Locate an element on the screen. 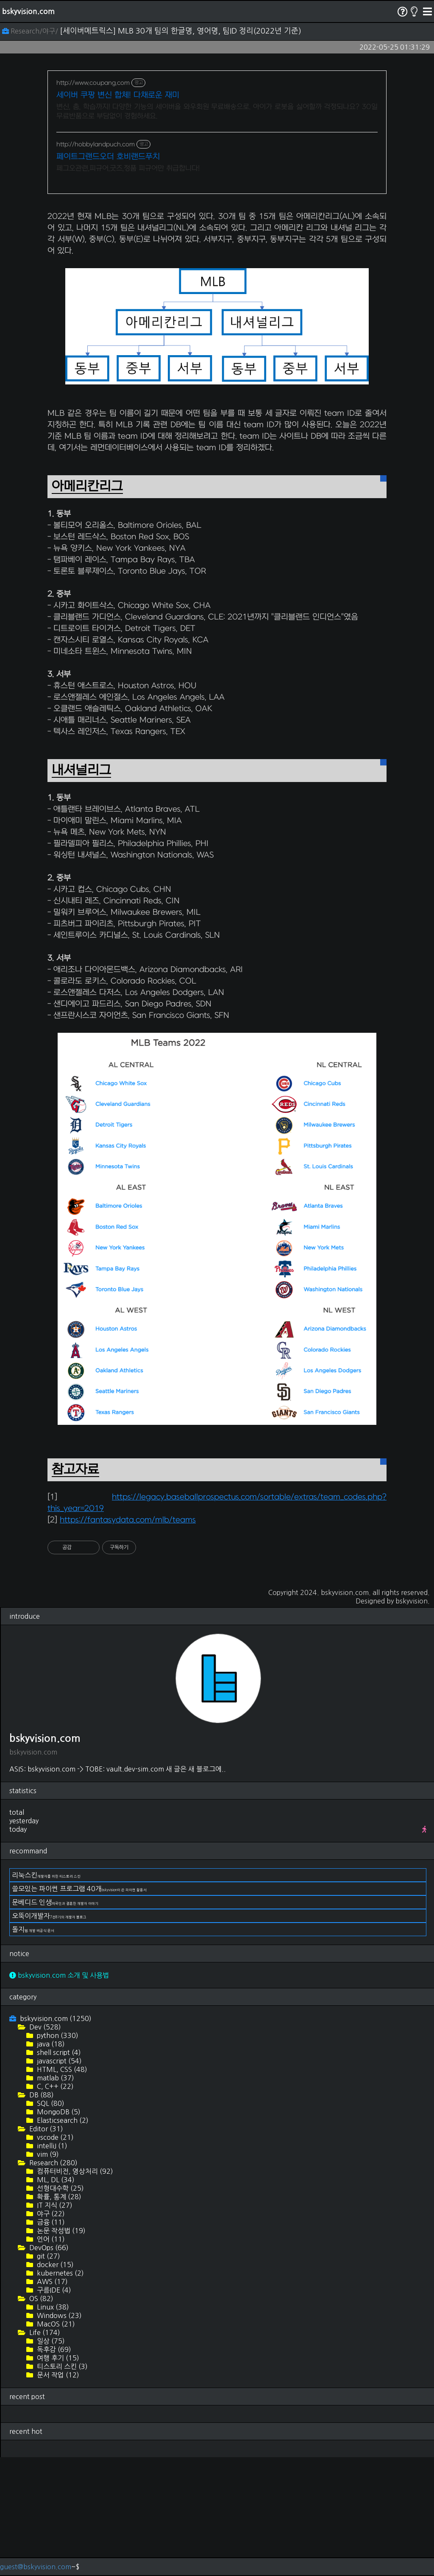 The width and height of the screenshot is (434, 2576). shell script is located at coordinates (58, 2171).